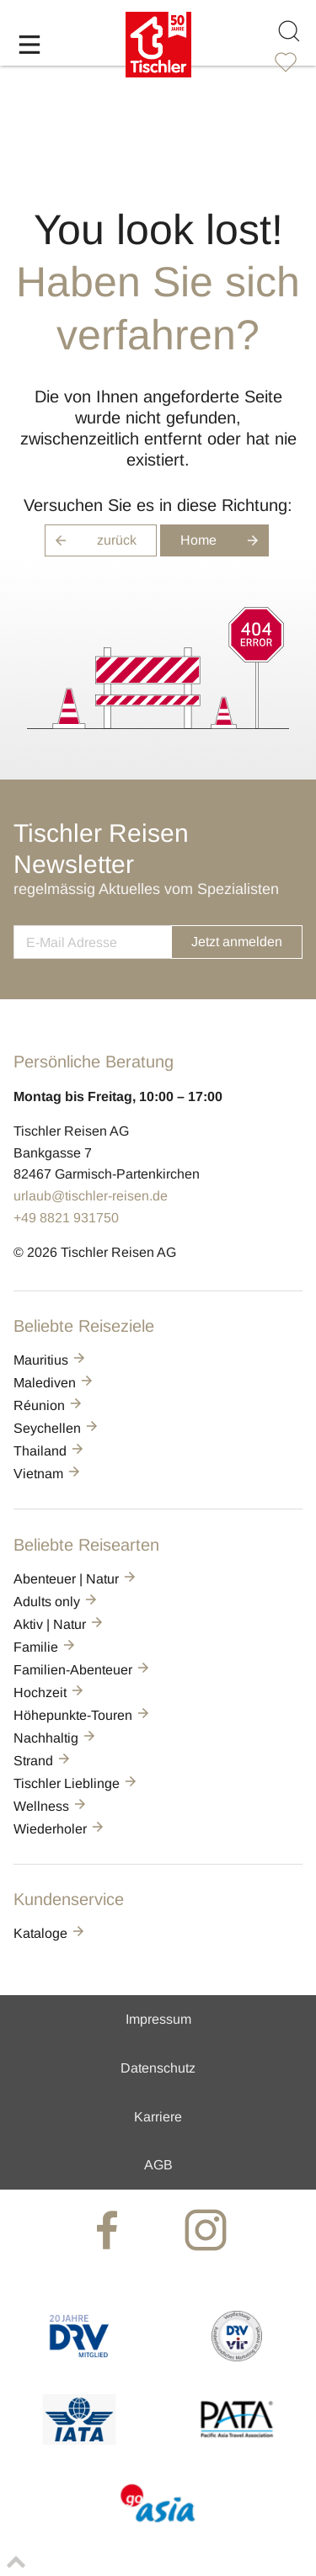 Image resolution: width=316 pixels, height=2576 pixels. What do you see at coordinates (48, 1473) in the screenshot?
I see `Vietnam` at bounding box center [48, 1473].